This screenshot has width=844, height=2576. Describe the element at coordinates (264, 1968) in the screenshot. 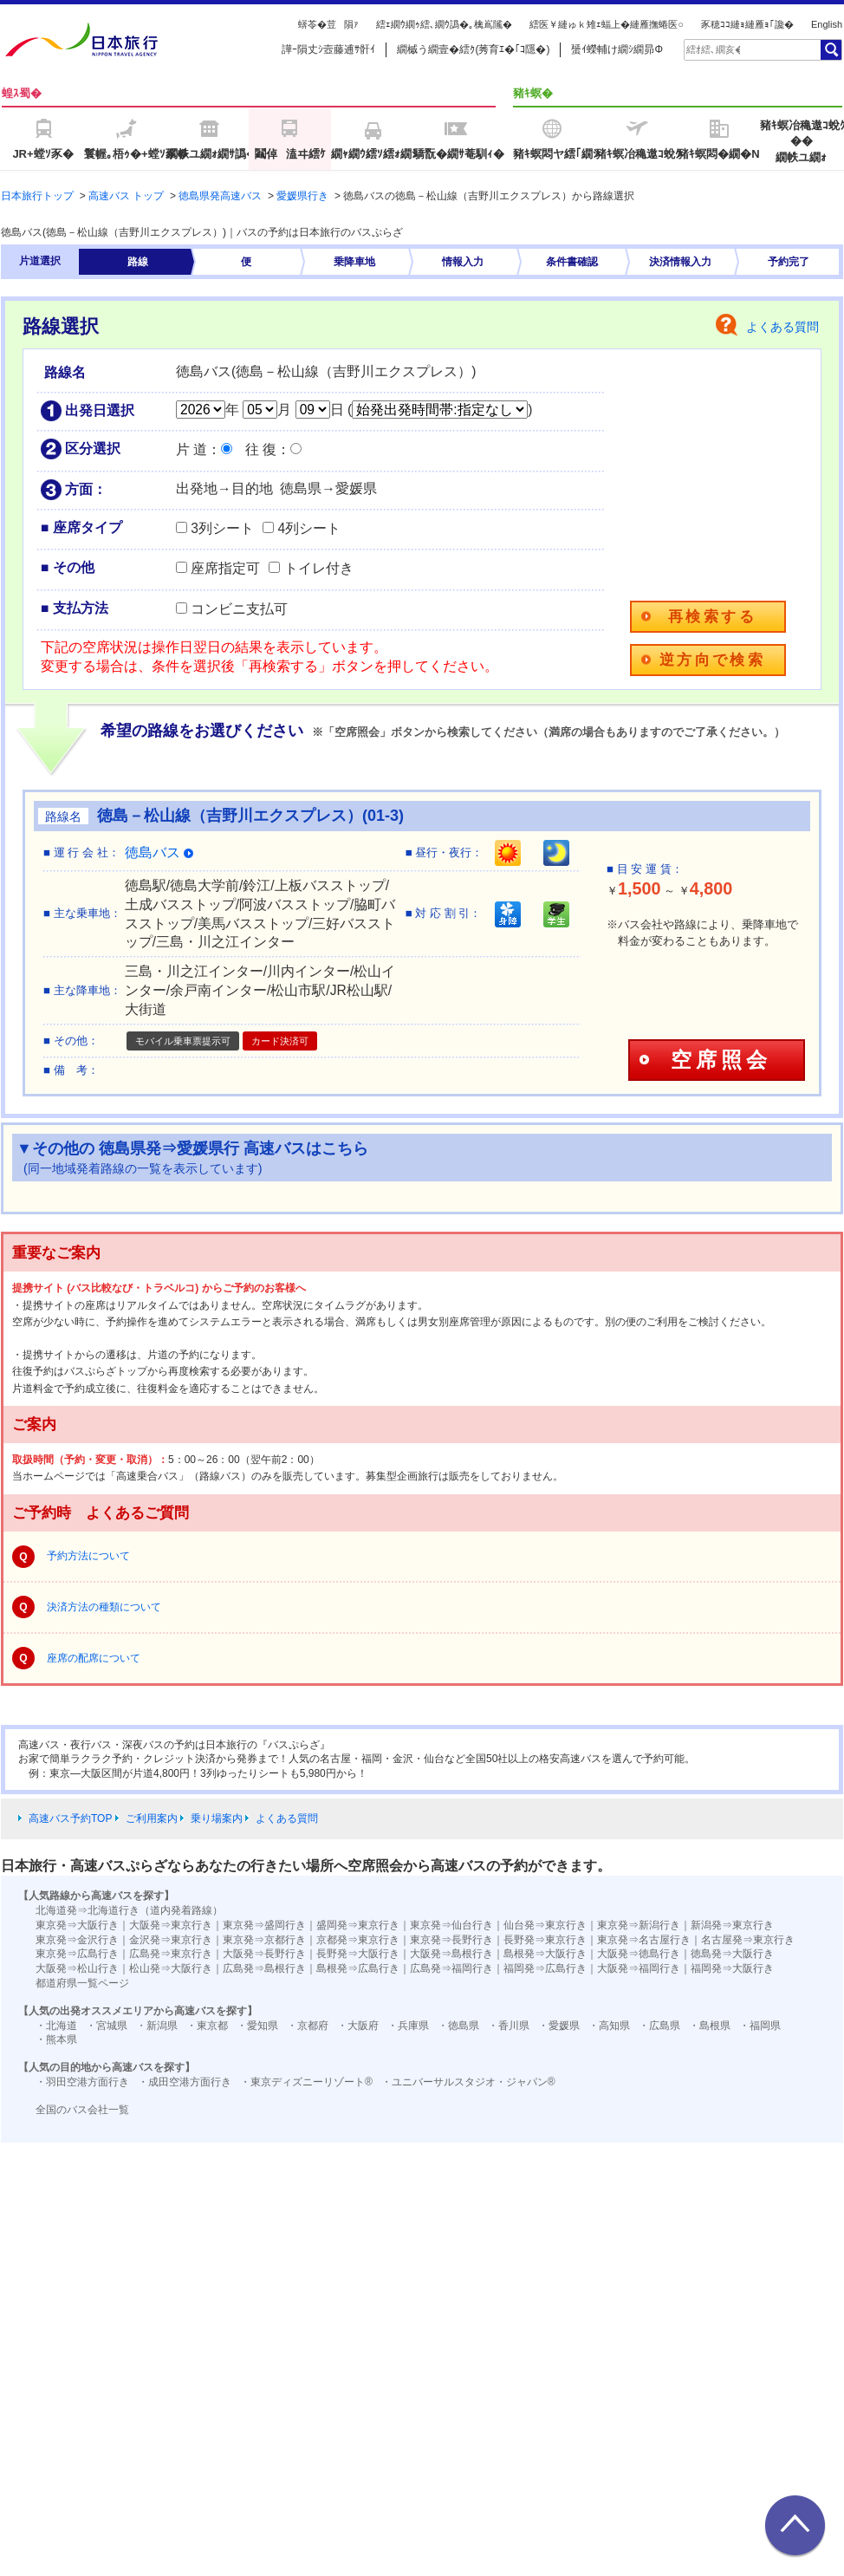

I see `広島発⇒島根行き` at that location.